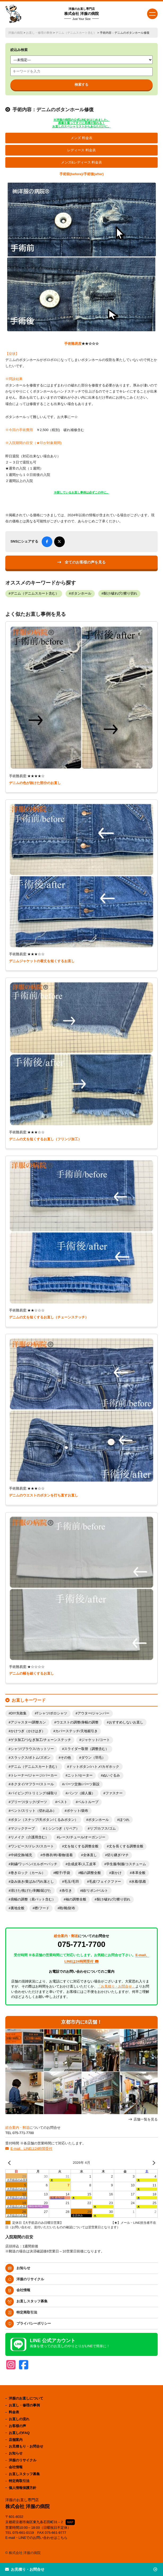 Image resolution: width=163 pixels, height=2576 pixels. What do you see at coordinates (95, 1740) in the screenshot?
I see `ジャケット/コート` at bounding box center [95, 1740].